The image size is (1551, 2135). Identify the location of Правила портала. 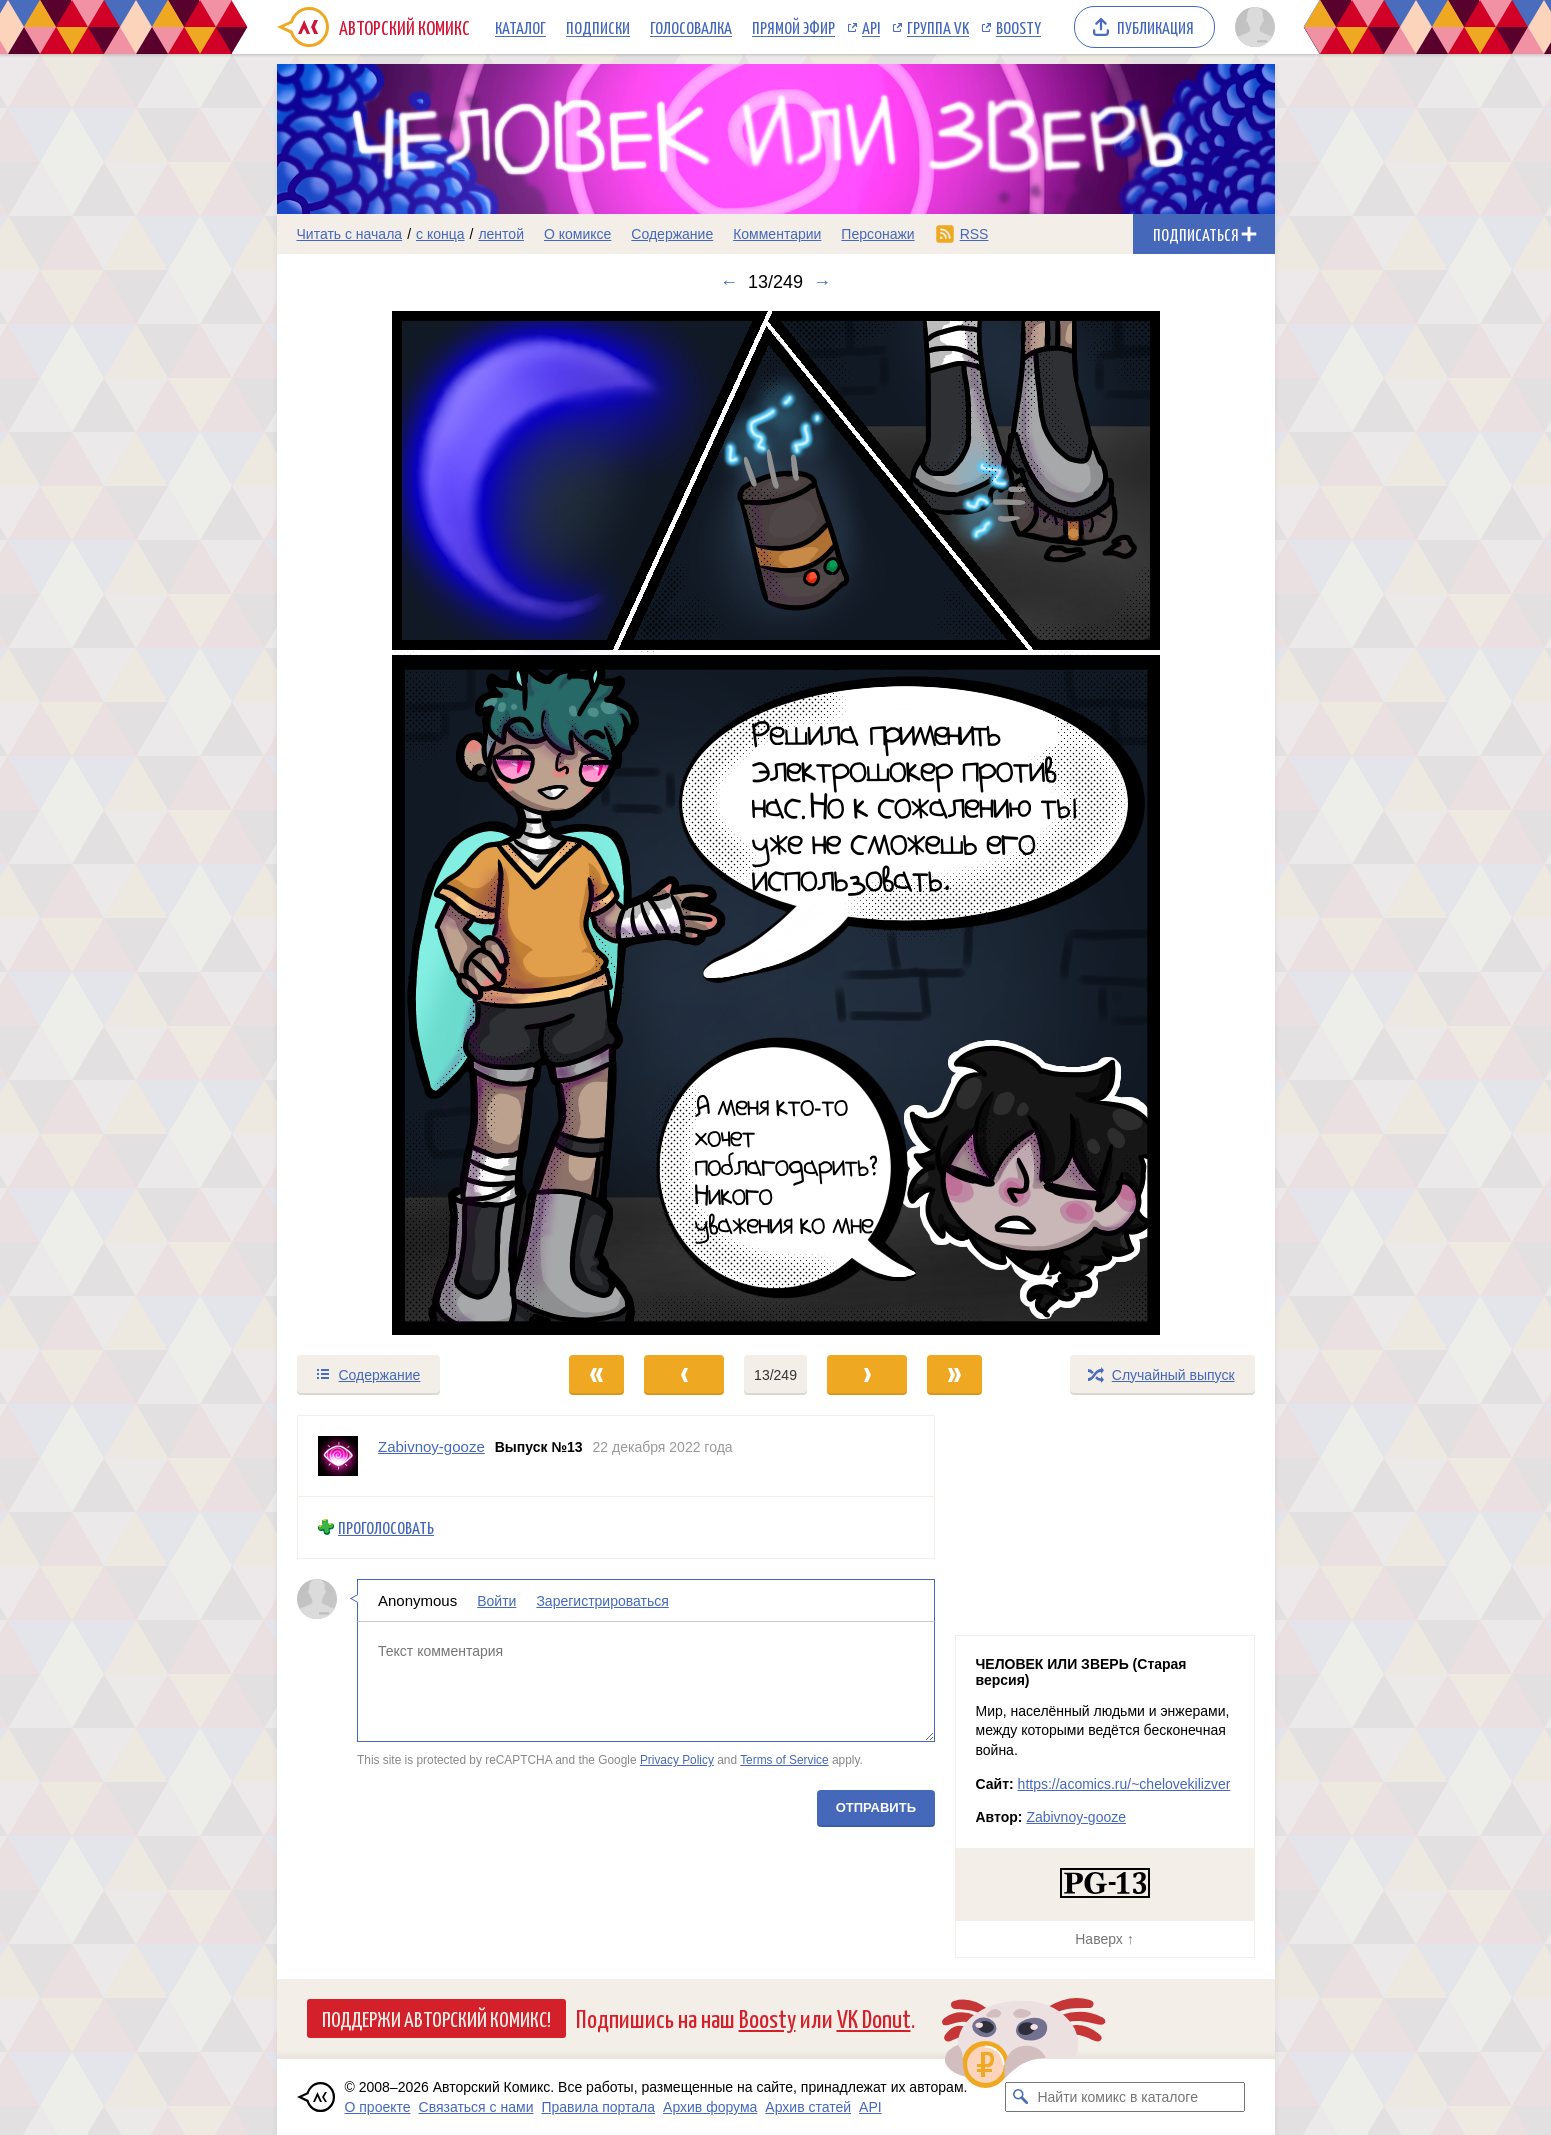
(598, 2107).